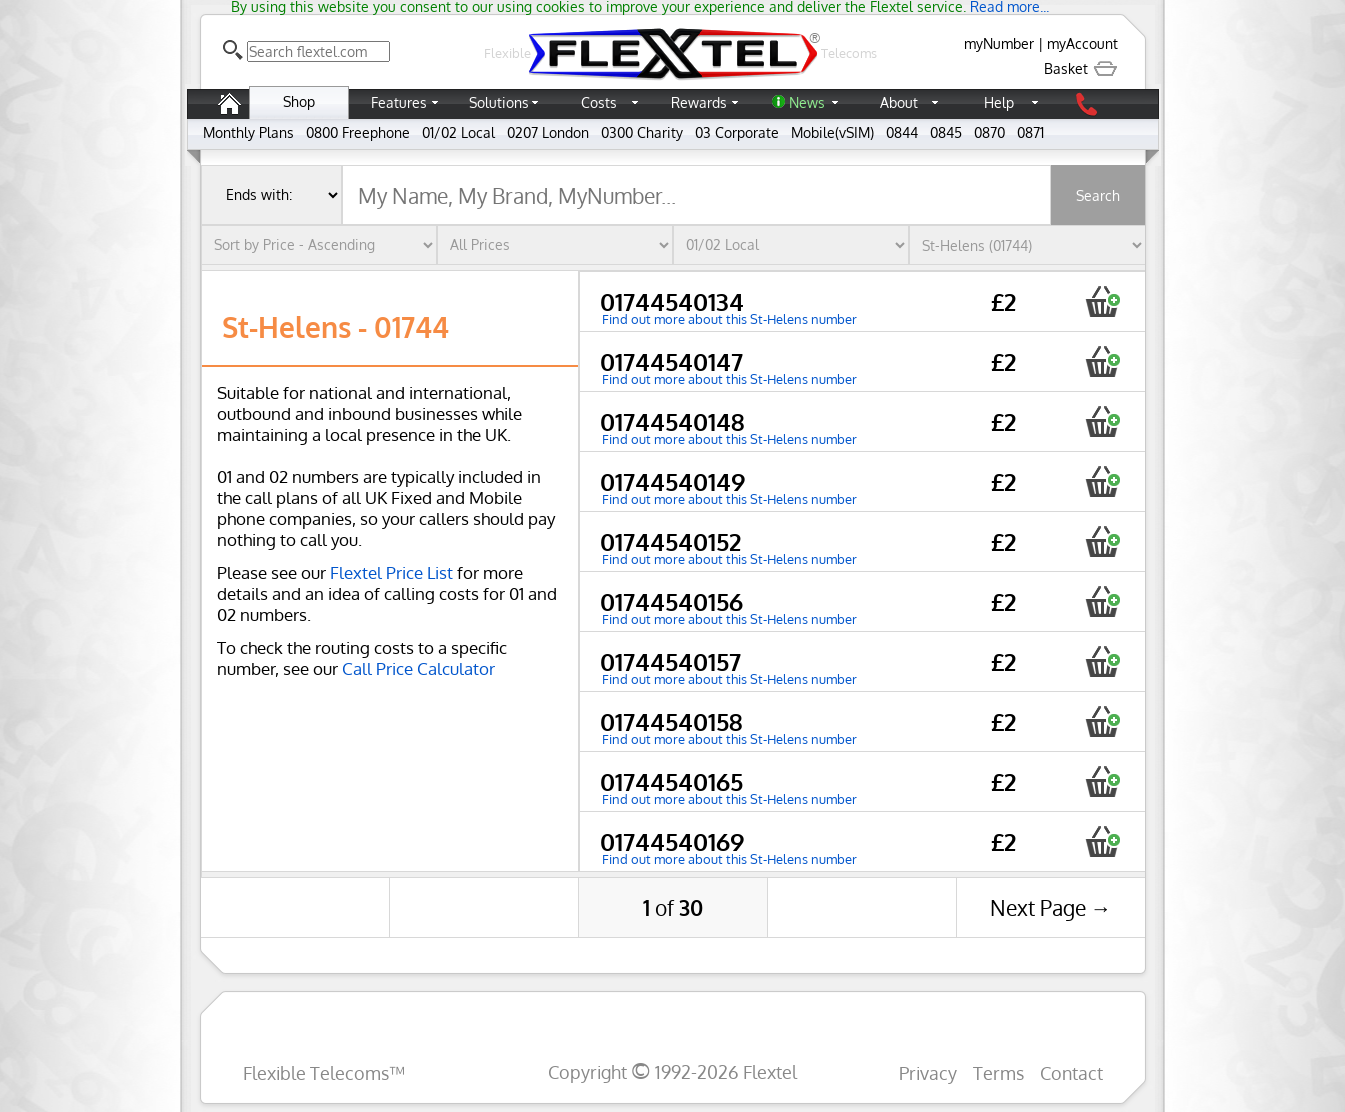 This screenshot has height=1112, width=1345. What do you see at coordinates (248, 132) in the screenshot?
I see `Monthly Plans` at bounding box center [248, 132].